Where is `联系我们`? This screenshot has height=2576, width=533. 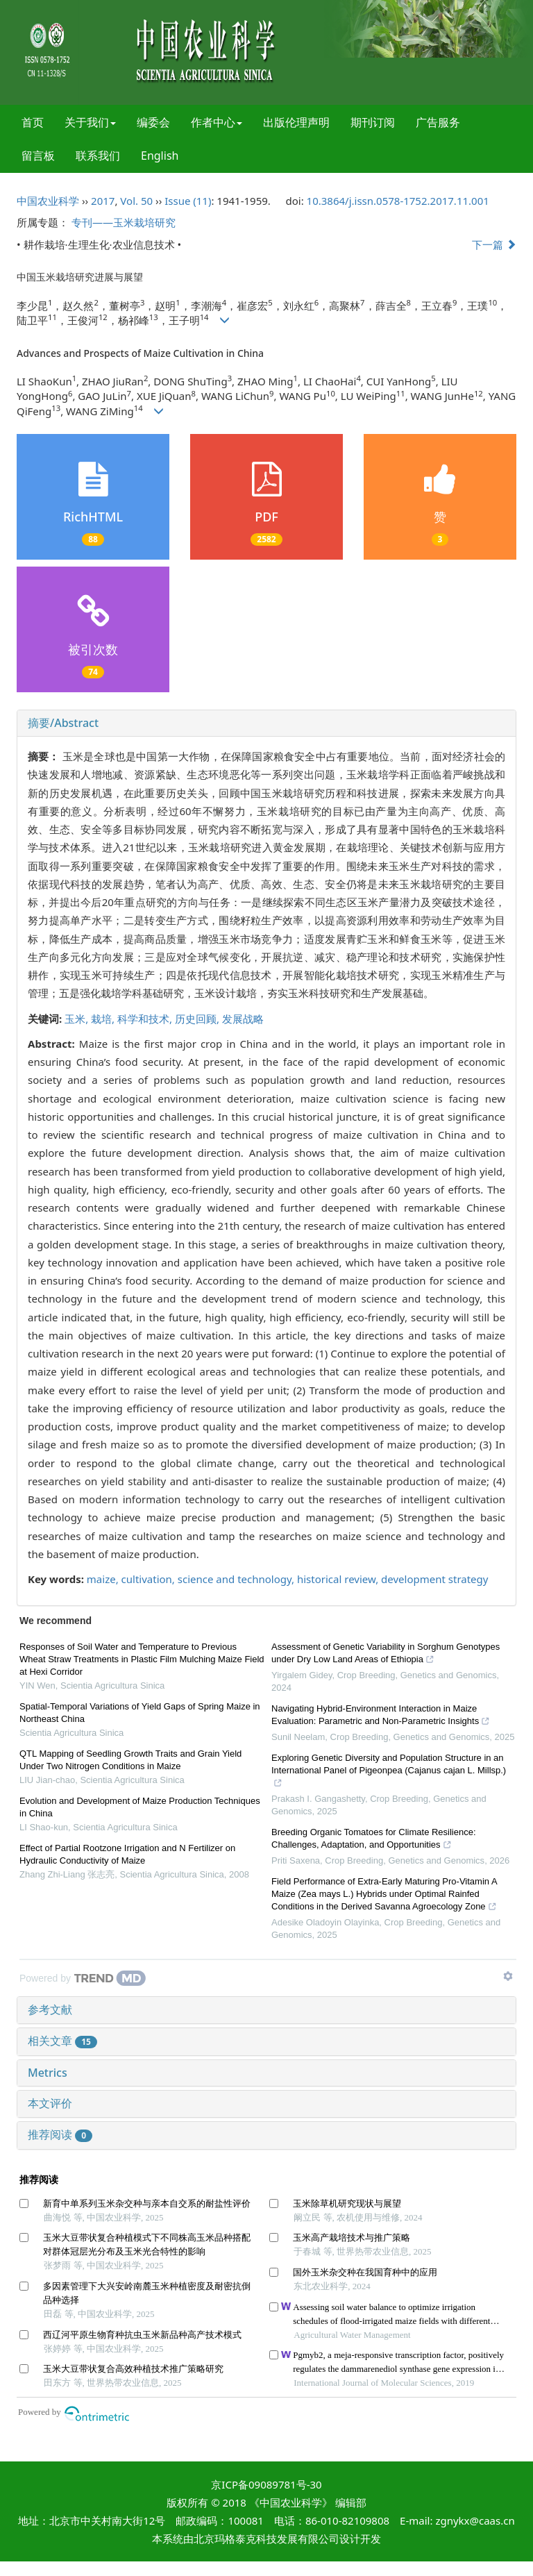 联系我们 is located at coordinates (98, 155).